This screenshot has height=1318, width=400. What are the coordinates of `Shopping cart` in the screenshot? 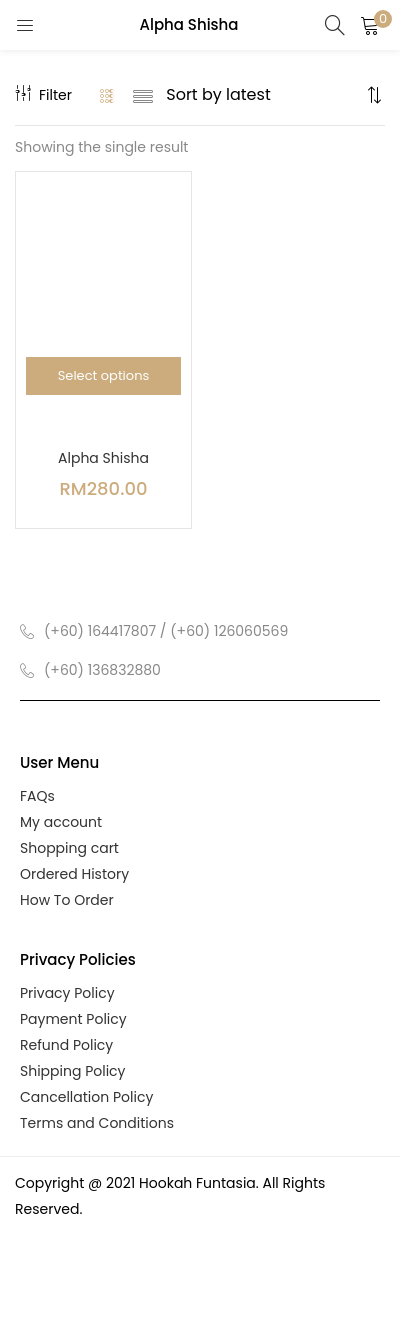 It's located at (69, 848).